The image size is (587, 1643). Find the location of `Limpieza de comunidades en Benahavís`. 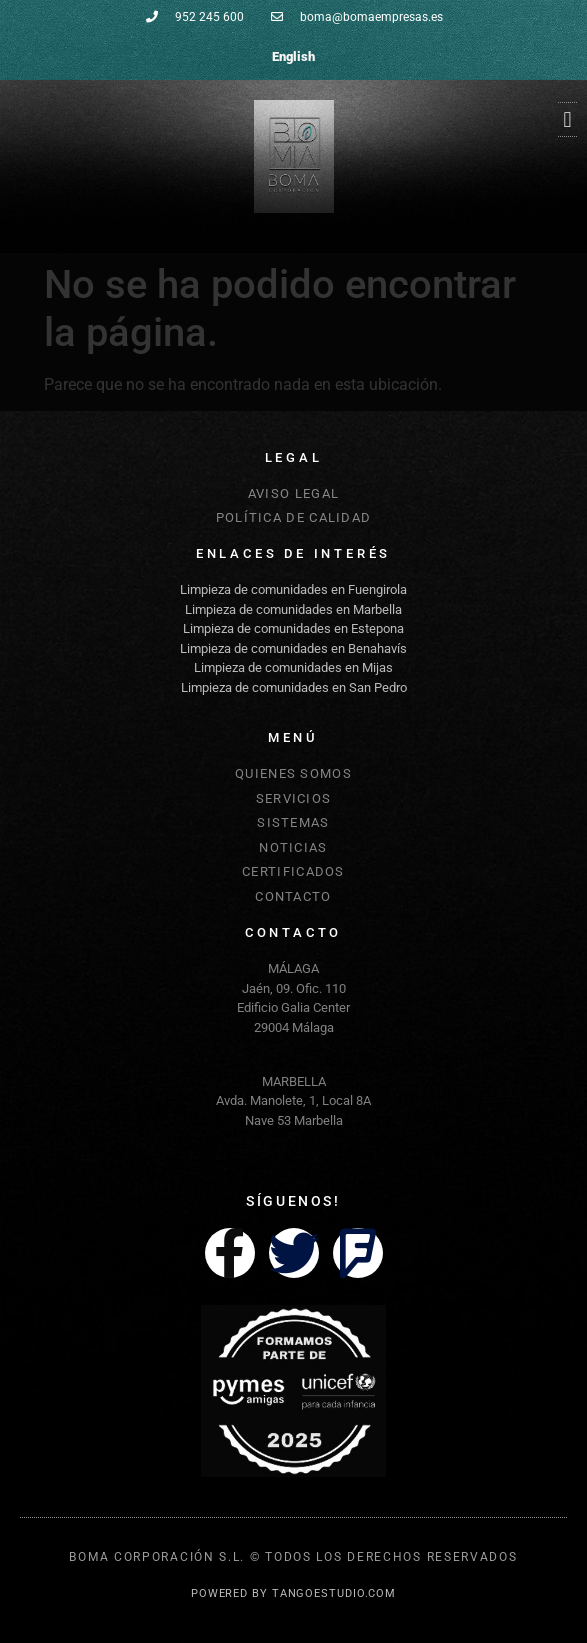

Limpieza de comunidades en Benahavís is located at coordinates (293, 648).